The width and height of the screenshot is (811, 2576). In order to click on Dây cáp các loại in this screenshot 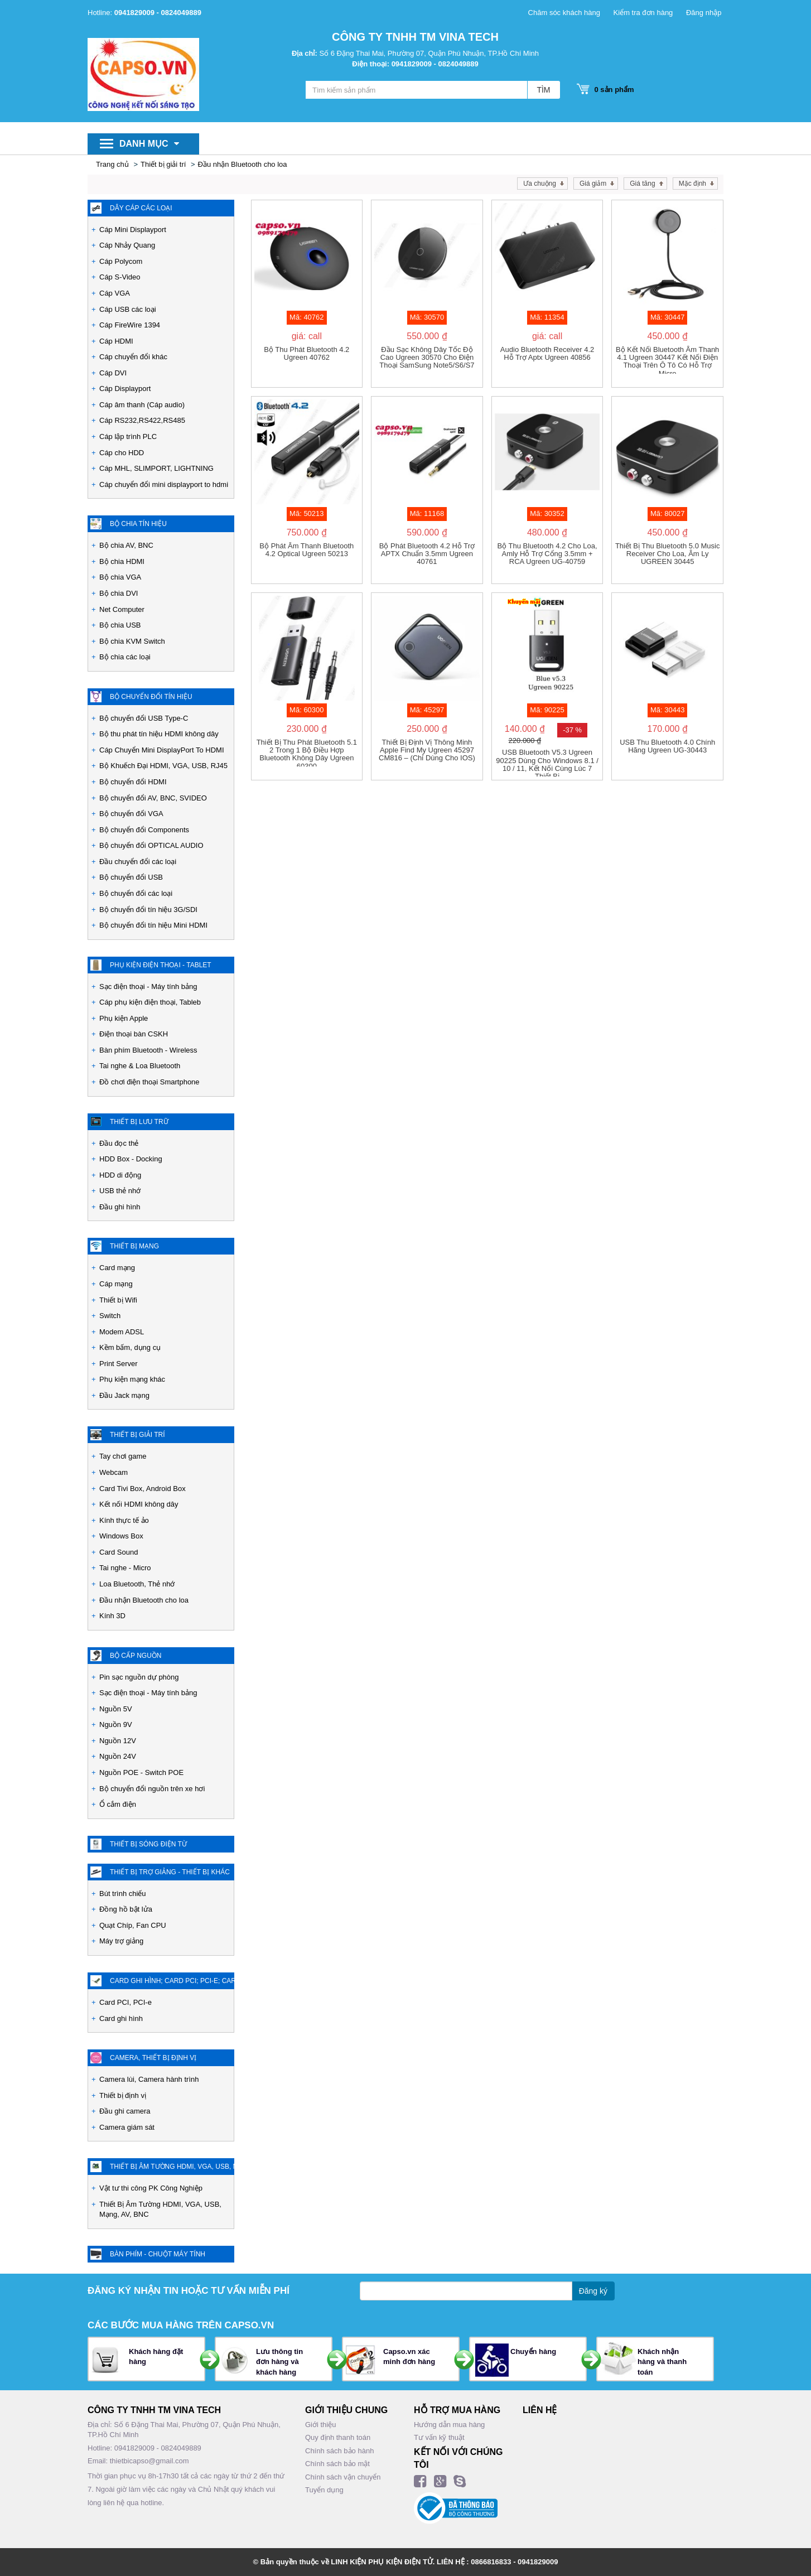, I will do `click(141, 208)`.